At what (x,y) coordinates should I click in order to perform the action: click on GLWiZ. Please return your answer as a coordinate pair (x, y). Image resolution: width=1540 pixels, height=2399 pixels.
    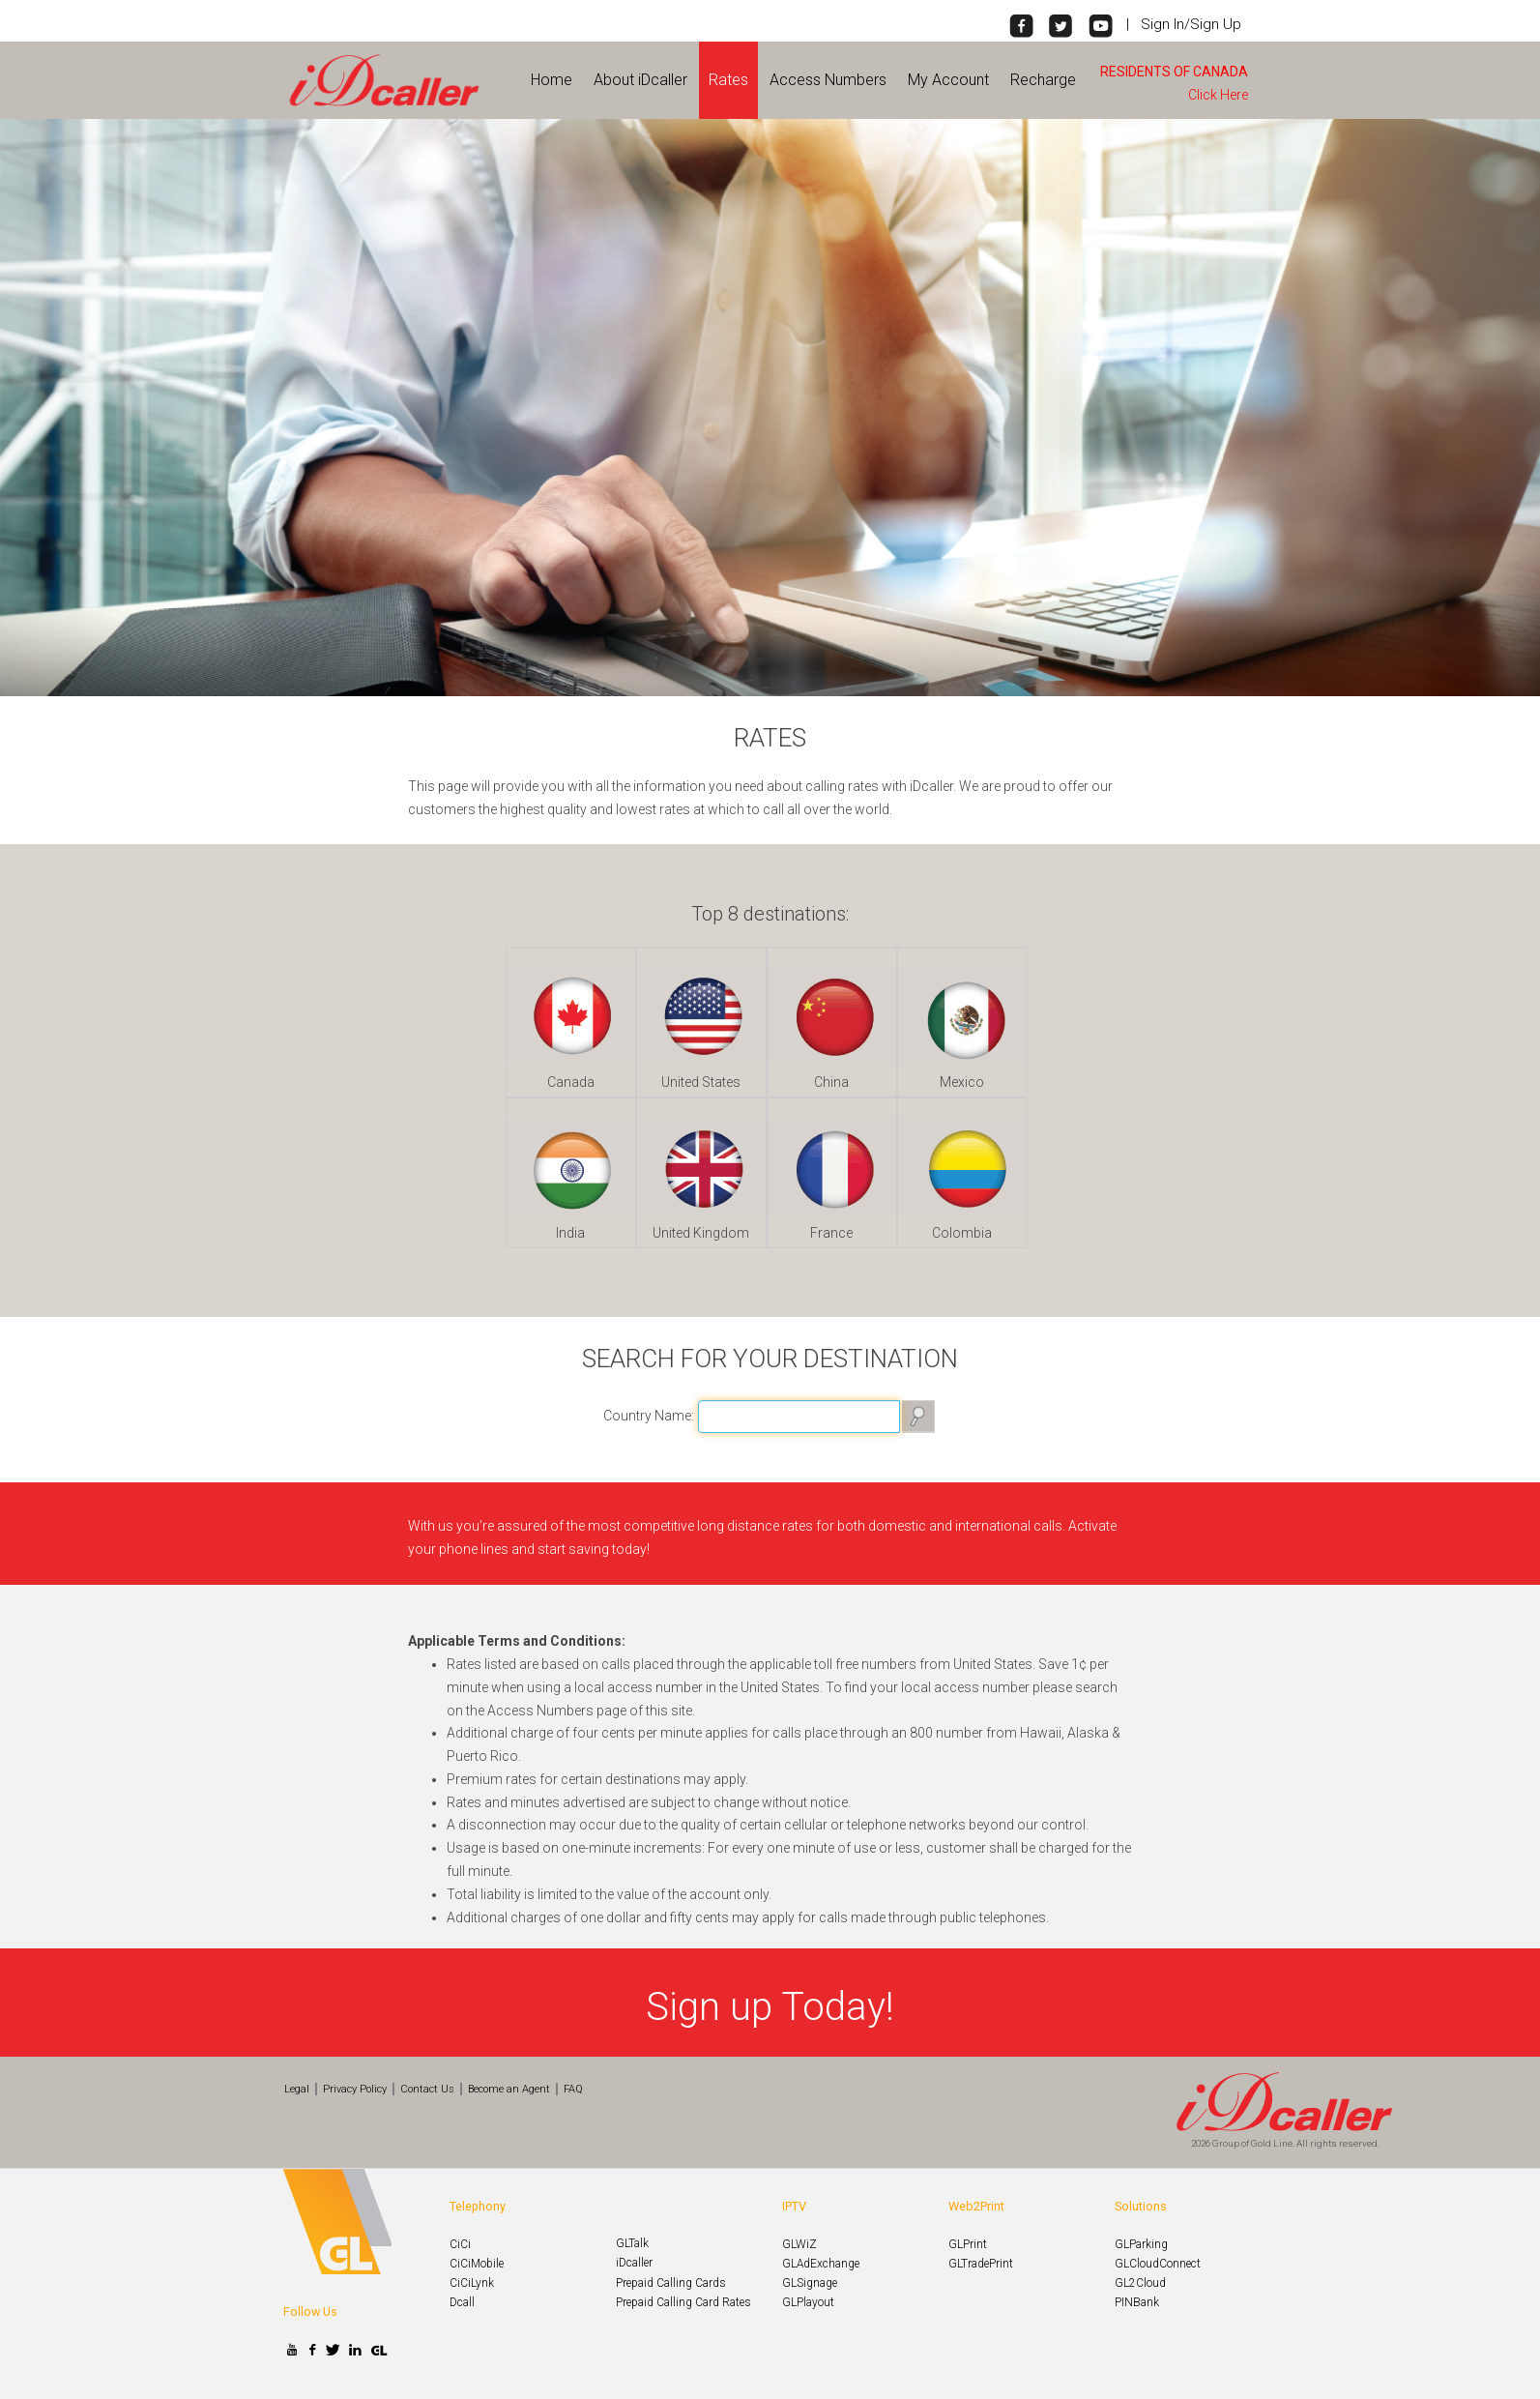
    Looking at the image, I should click on (799, 2244).